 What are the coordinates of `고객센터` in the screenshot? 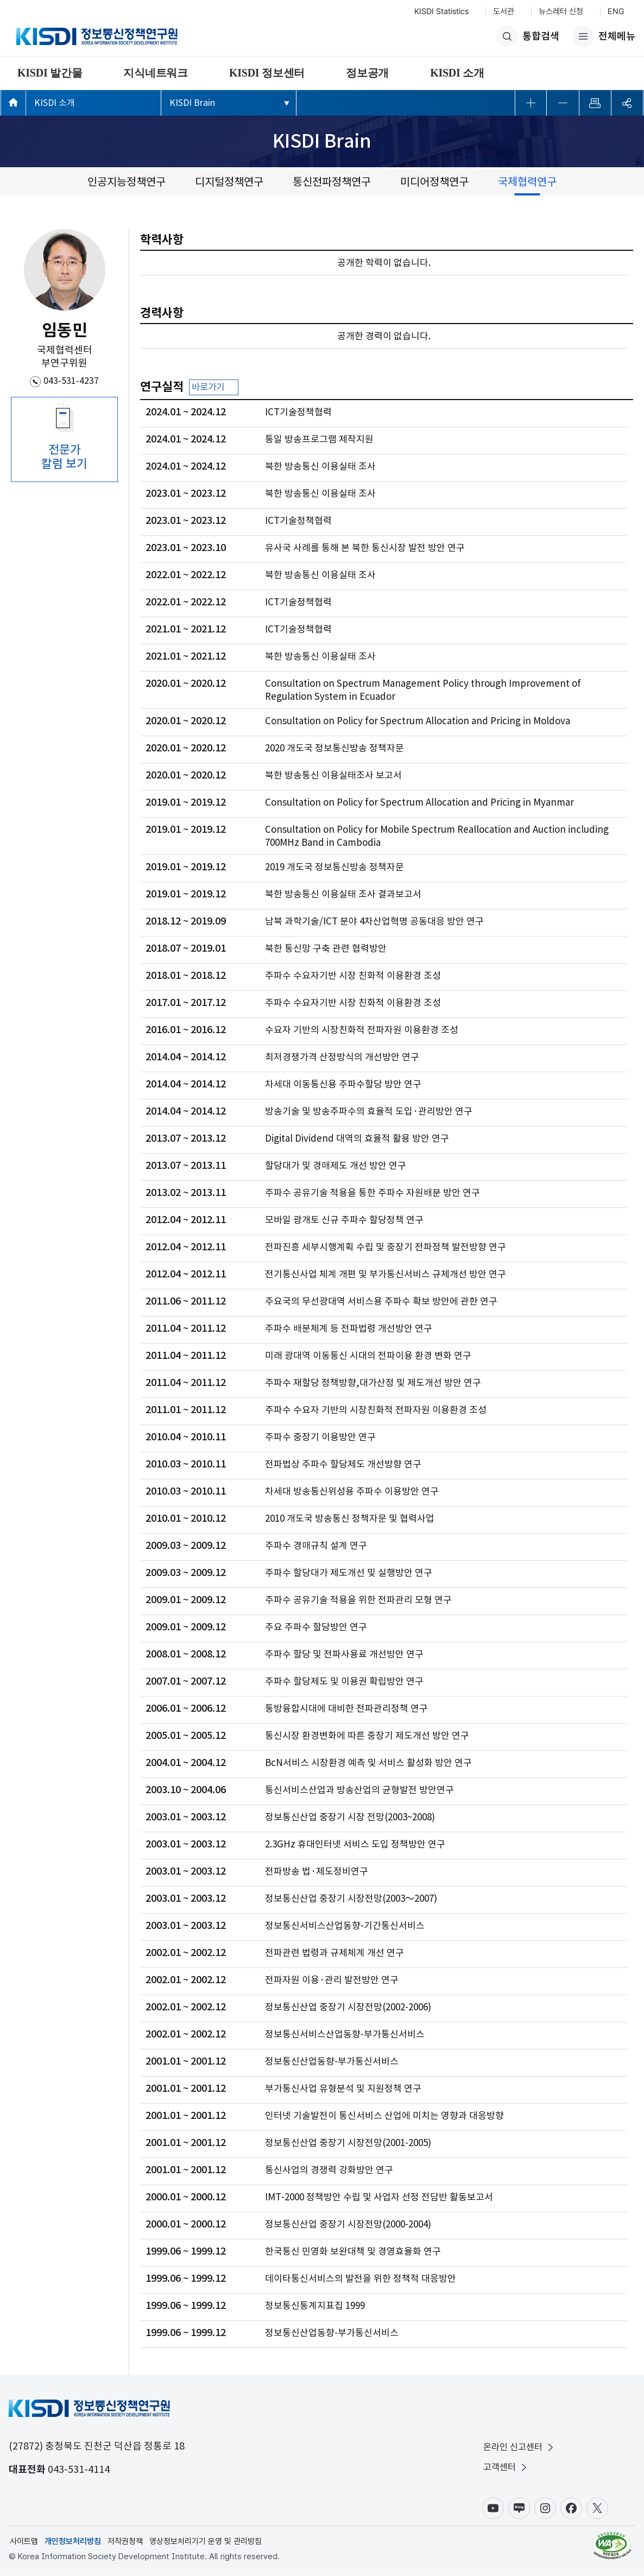 It's located at (506, 2467).